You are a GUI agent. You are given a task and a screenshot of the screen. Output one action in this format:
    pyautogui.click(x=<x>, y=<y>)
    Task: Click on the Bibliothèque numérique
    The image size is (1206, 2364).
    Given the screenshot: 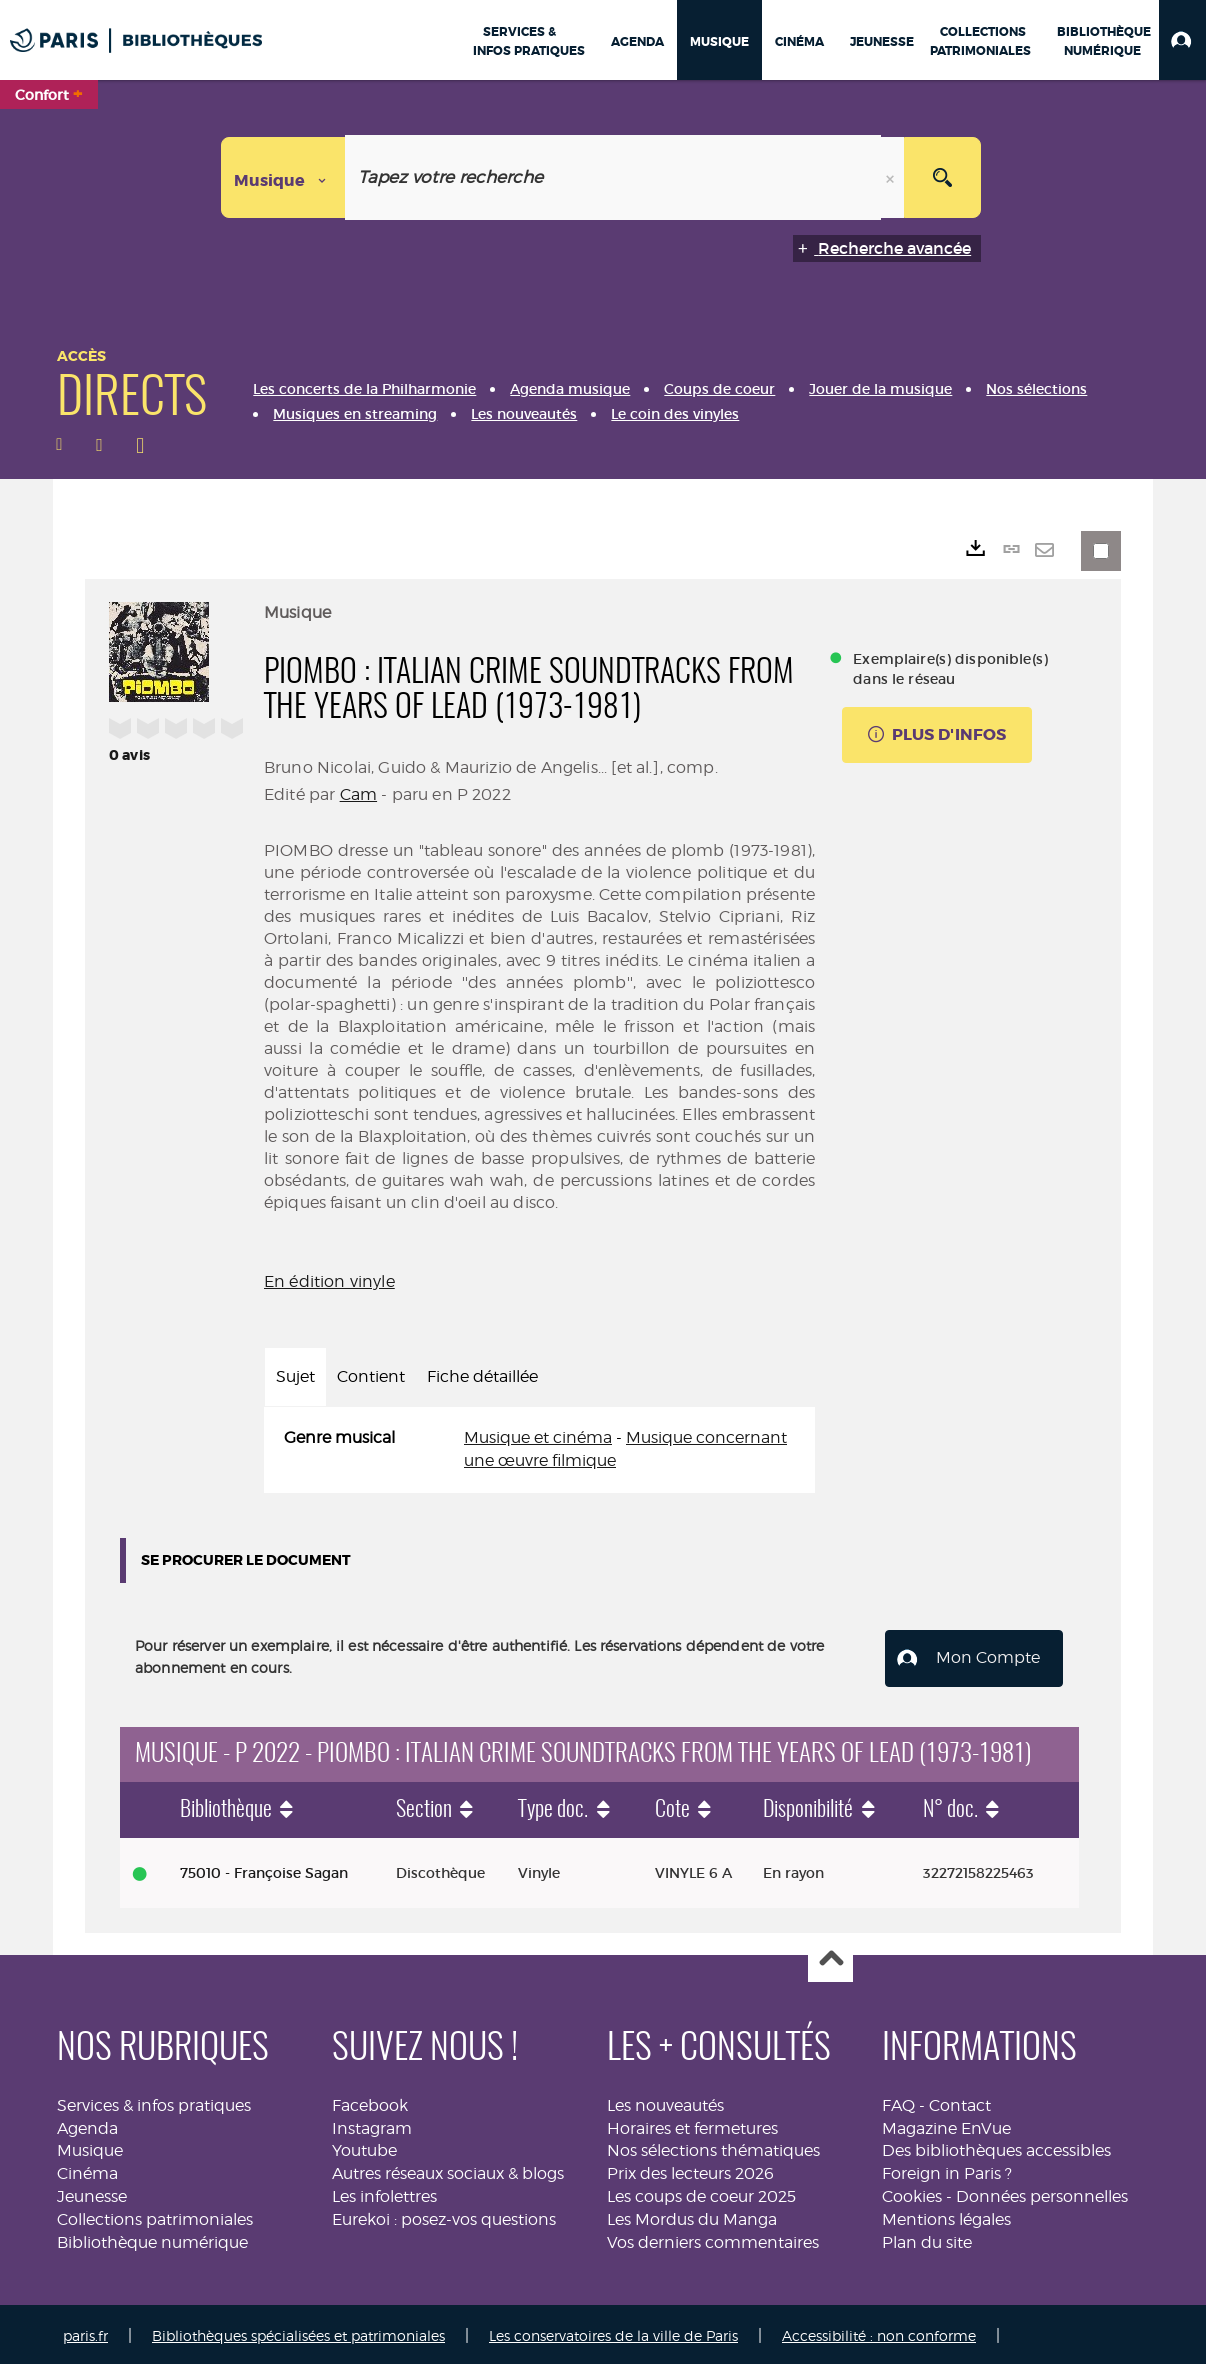 What is the action you would take?
    pyautogui.click(x=152, y=2238)
    